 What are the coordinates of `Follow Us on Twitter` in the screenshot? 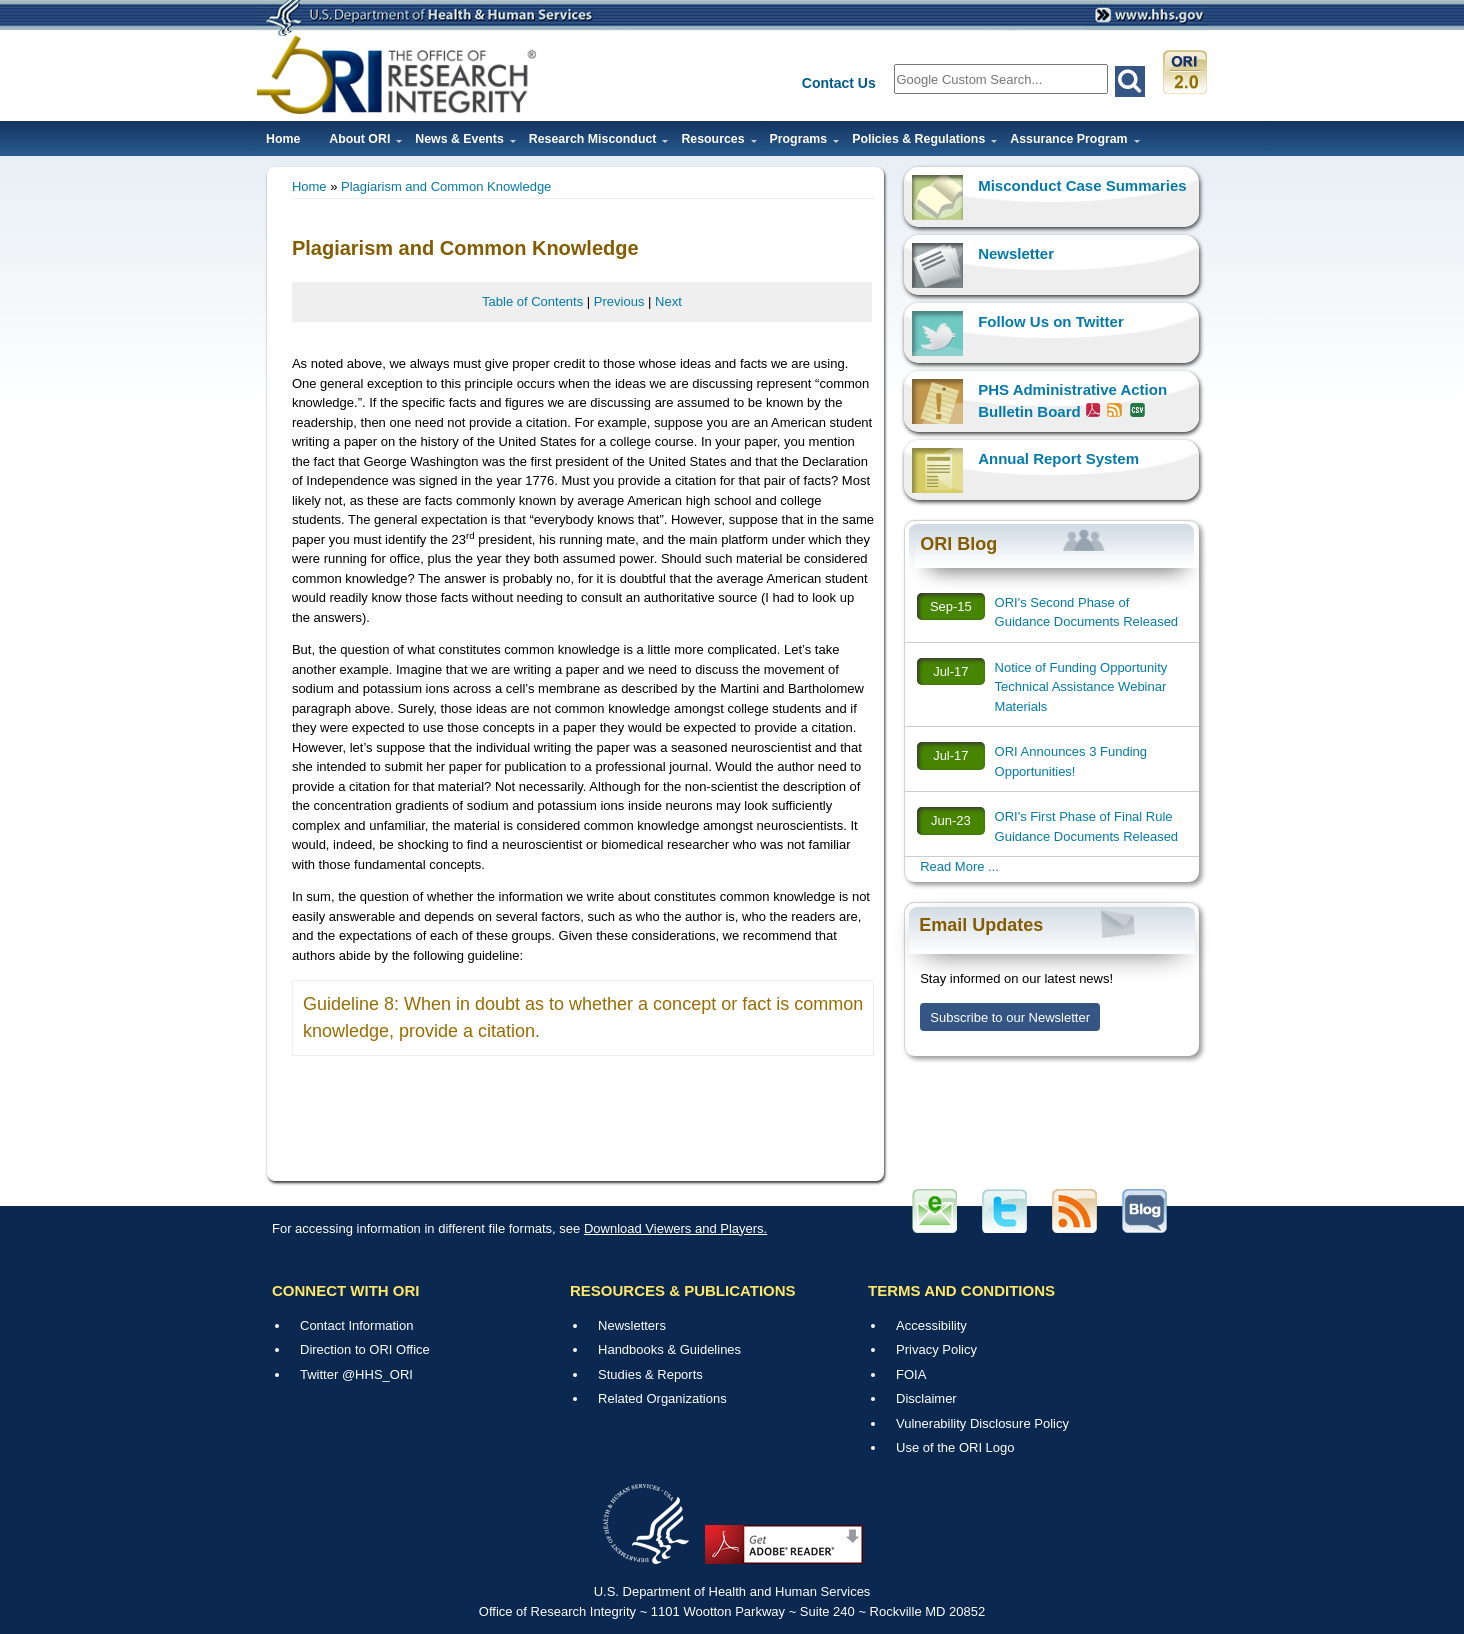 It's located at (1051, 321).